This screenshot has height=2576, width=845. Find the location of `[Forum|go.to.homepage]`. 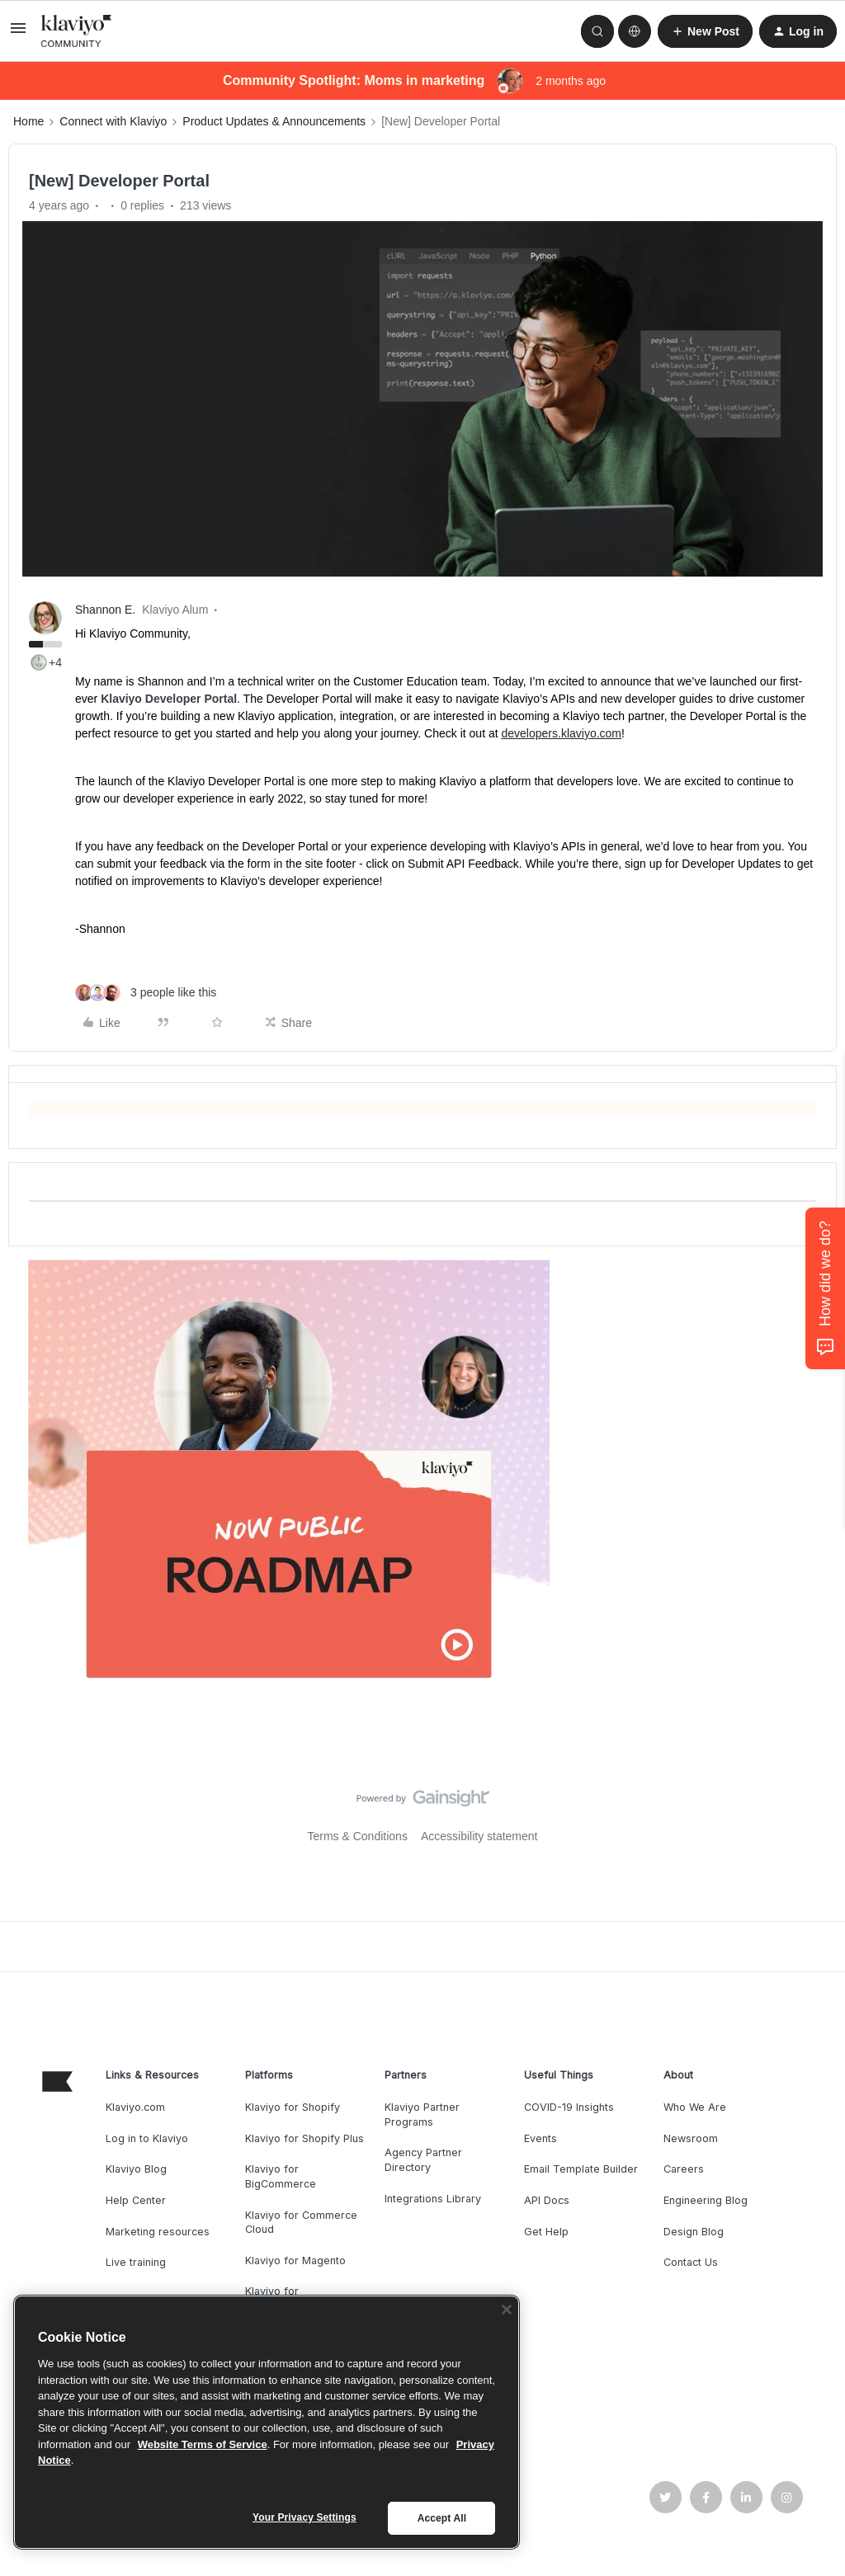

[Forum|go.to.homepage] is located at coordinates (76, 31).